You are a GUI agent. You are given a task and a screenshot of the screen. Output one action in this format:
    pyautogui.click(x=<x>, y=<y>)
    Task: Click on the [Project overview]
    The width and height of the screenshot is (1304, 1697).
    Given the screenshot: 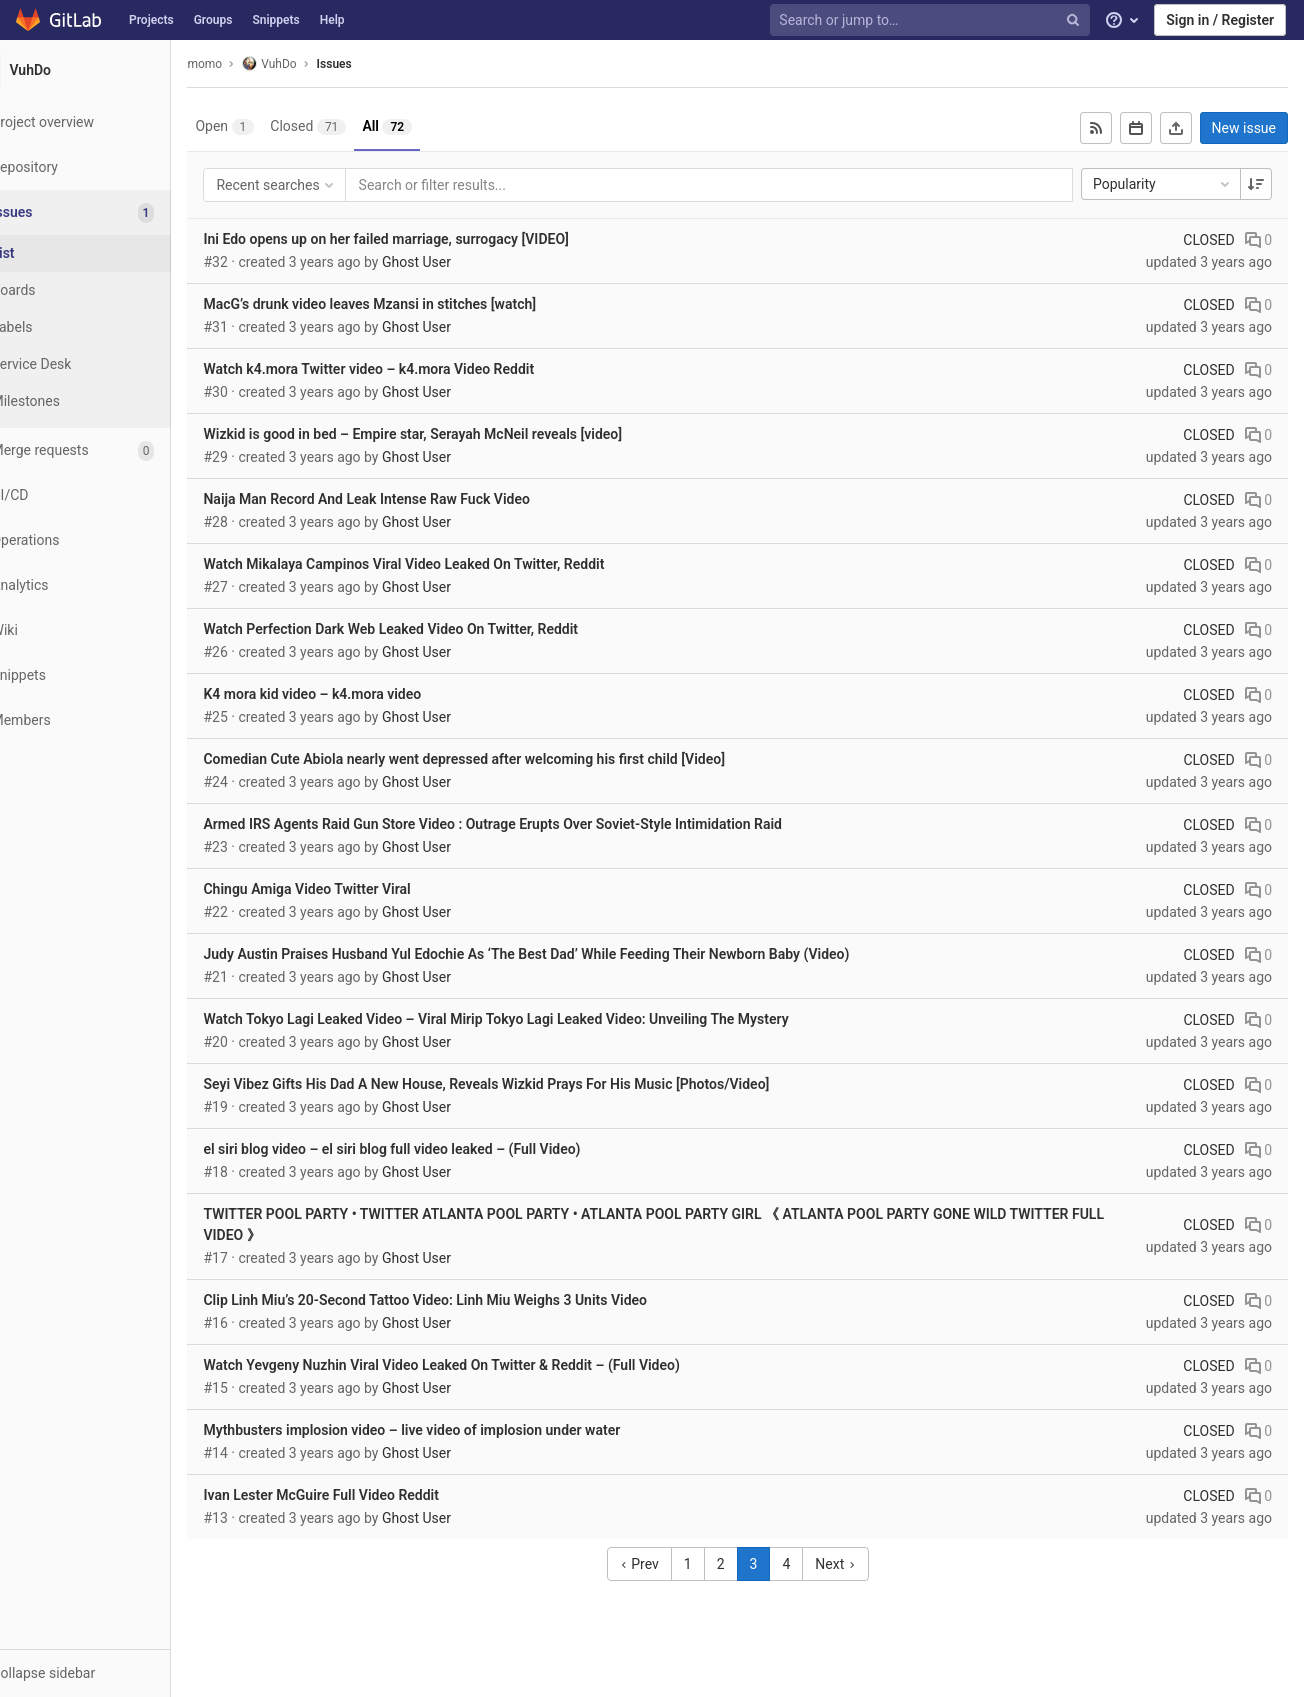 What is the action you would take?
    pyautogui.click(x=109, y=122)
    